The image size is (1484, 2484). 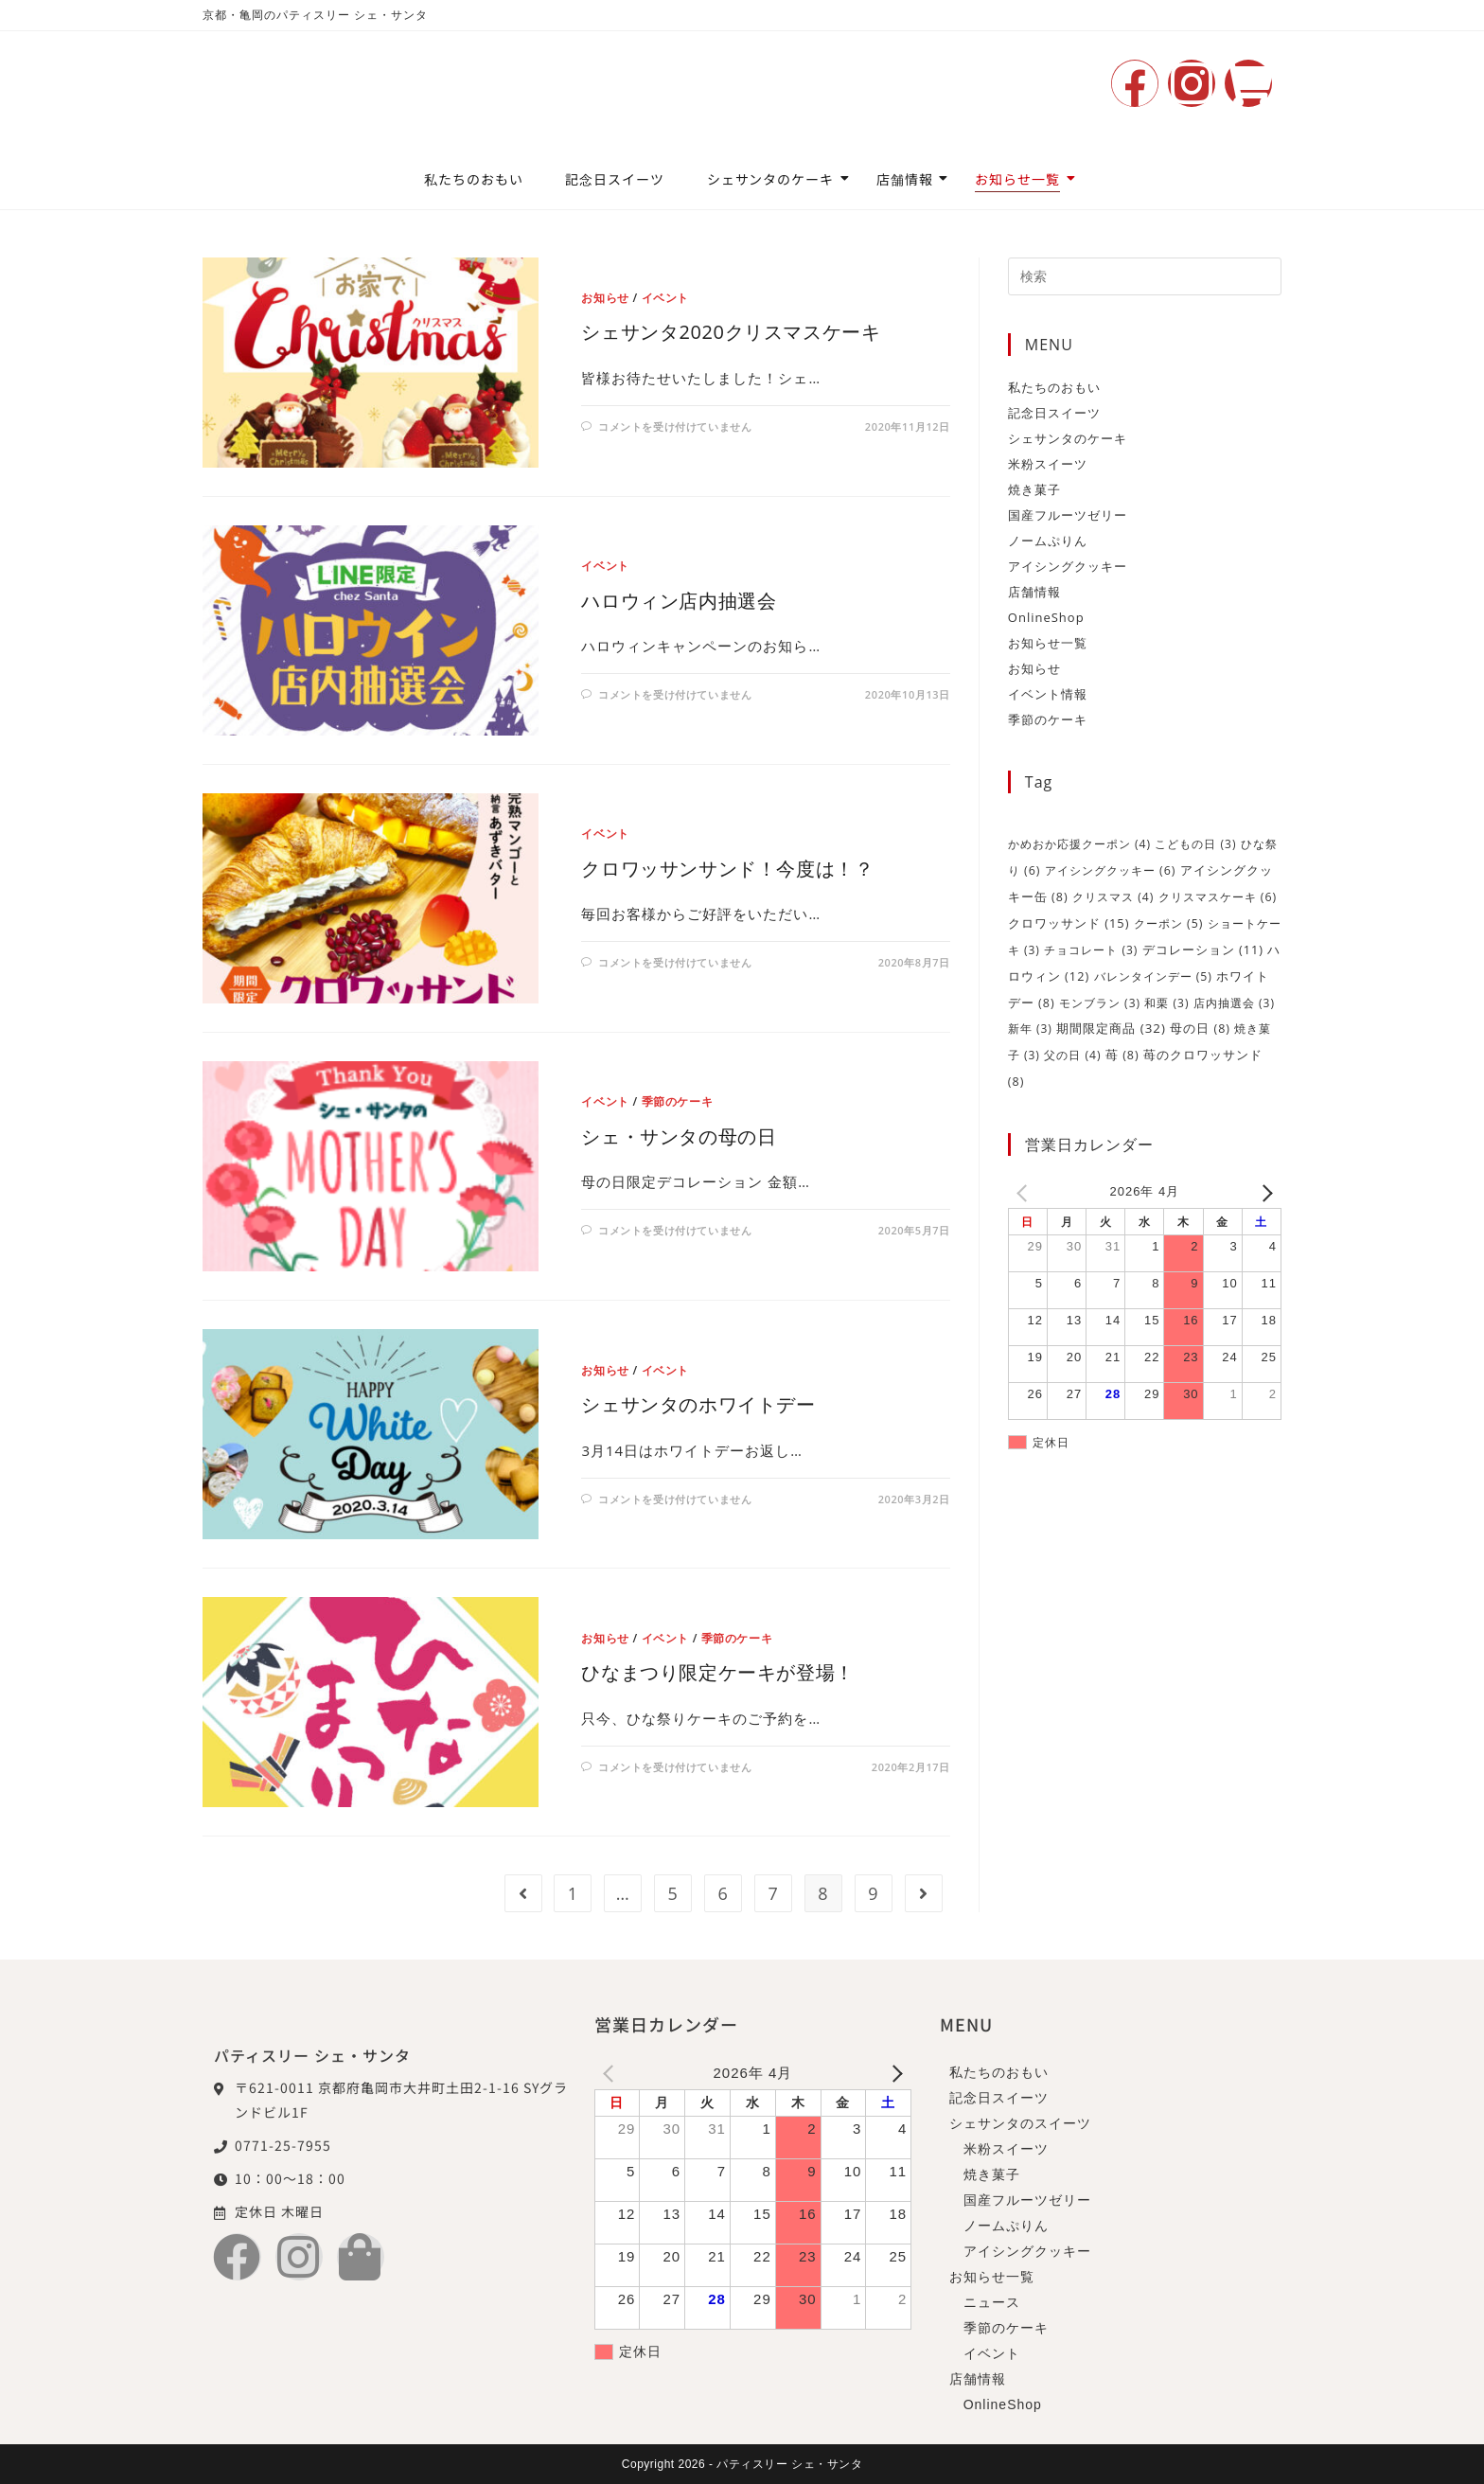 What do you see at coordinates (1067, 514) in the screenshot?
I see `国産フルーツゼリー` at bounding box center [1067, 514].